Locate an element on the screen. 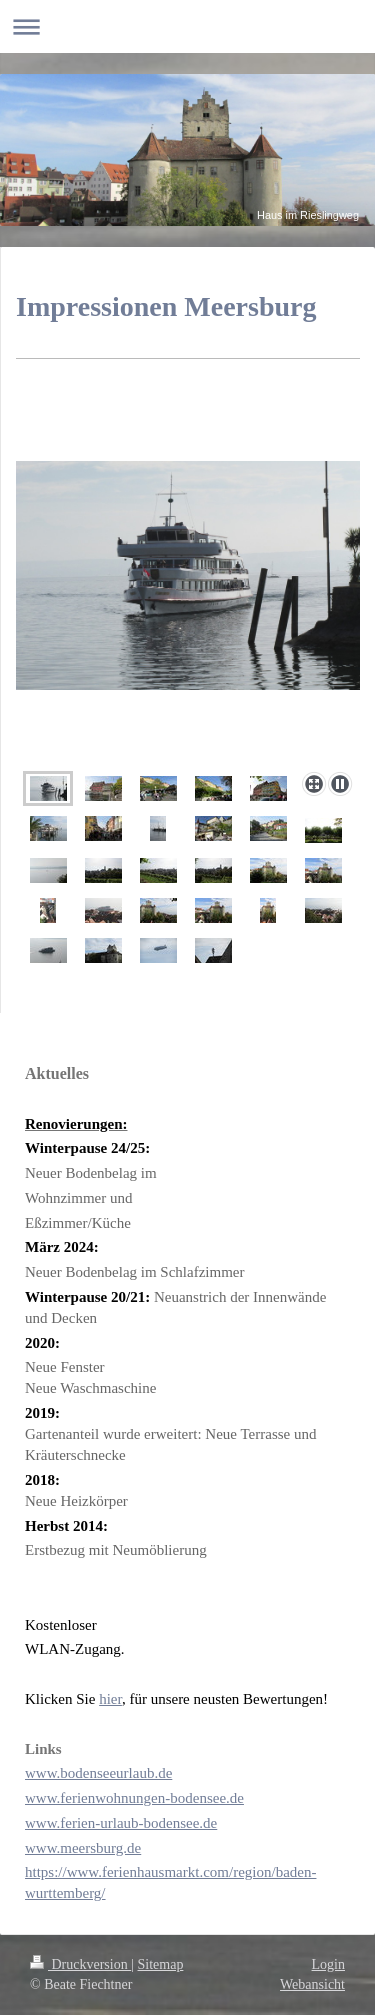  www.meersburg.de is located at coordinates (83, 1848).